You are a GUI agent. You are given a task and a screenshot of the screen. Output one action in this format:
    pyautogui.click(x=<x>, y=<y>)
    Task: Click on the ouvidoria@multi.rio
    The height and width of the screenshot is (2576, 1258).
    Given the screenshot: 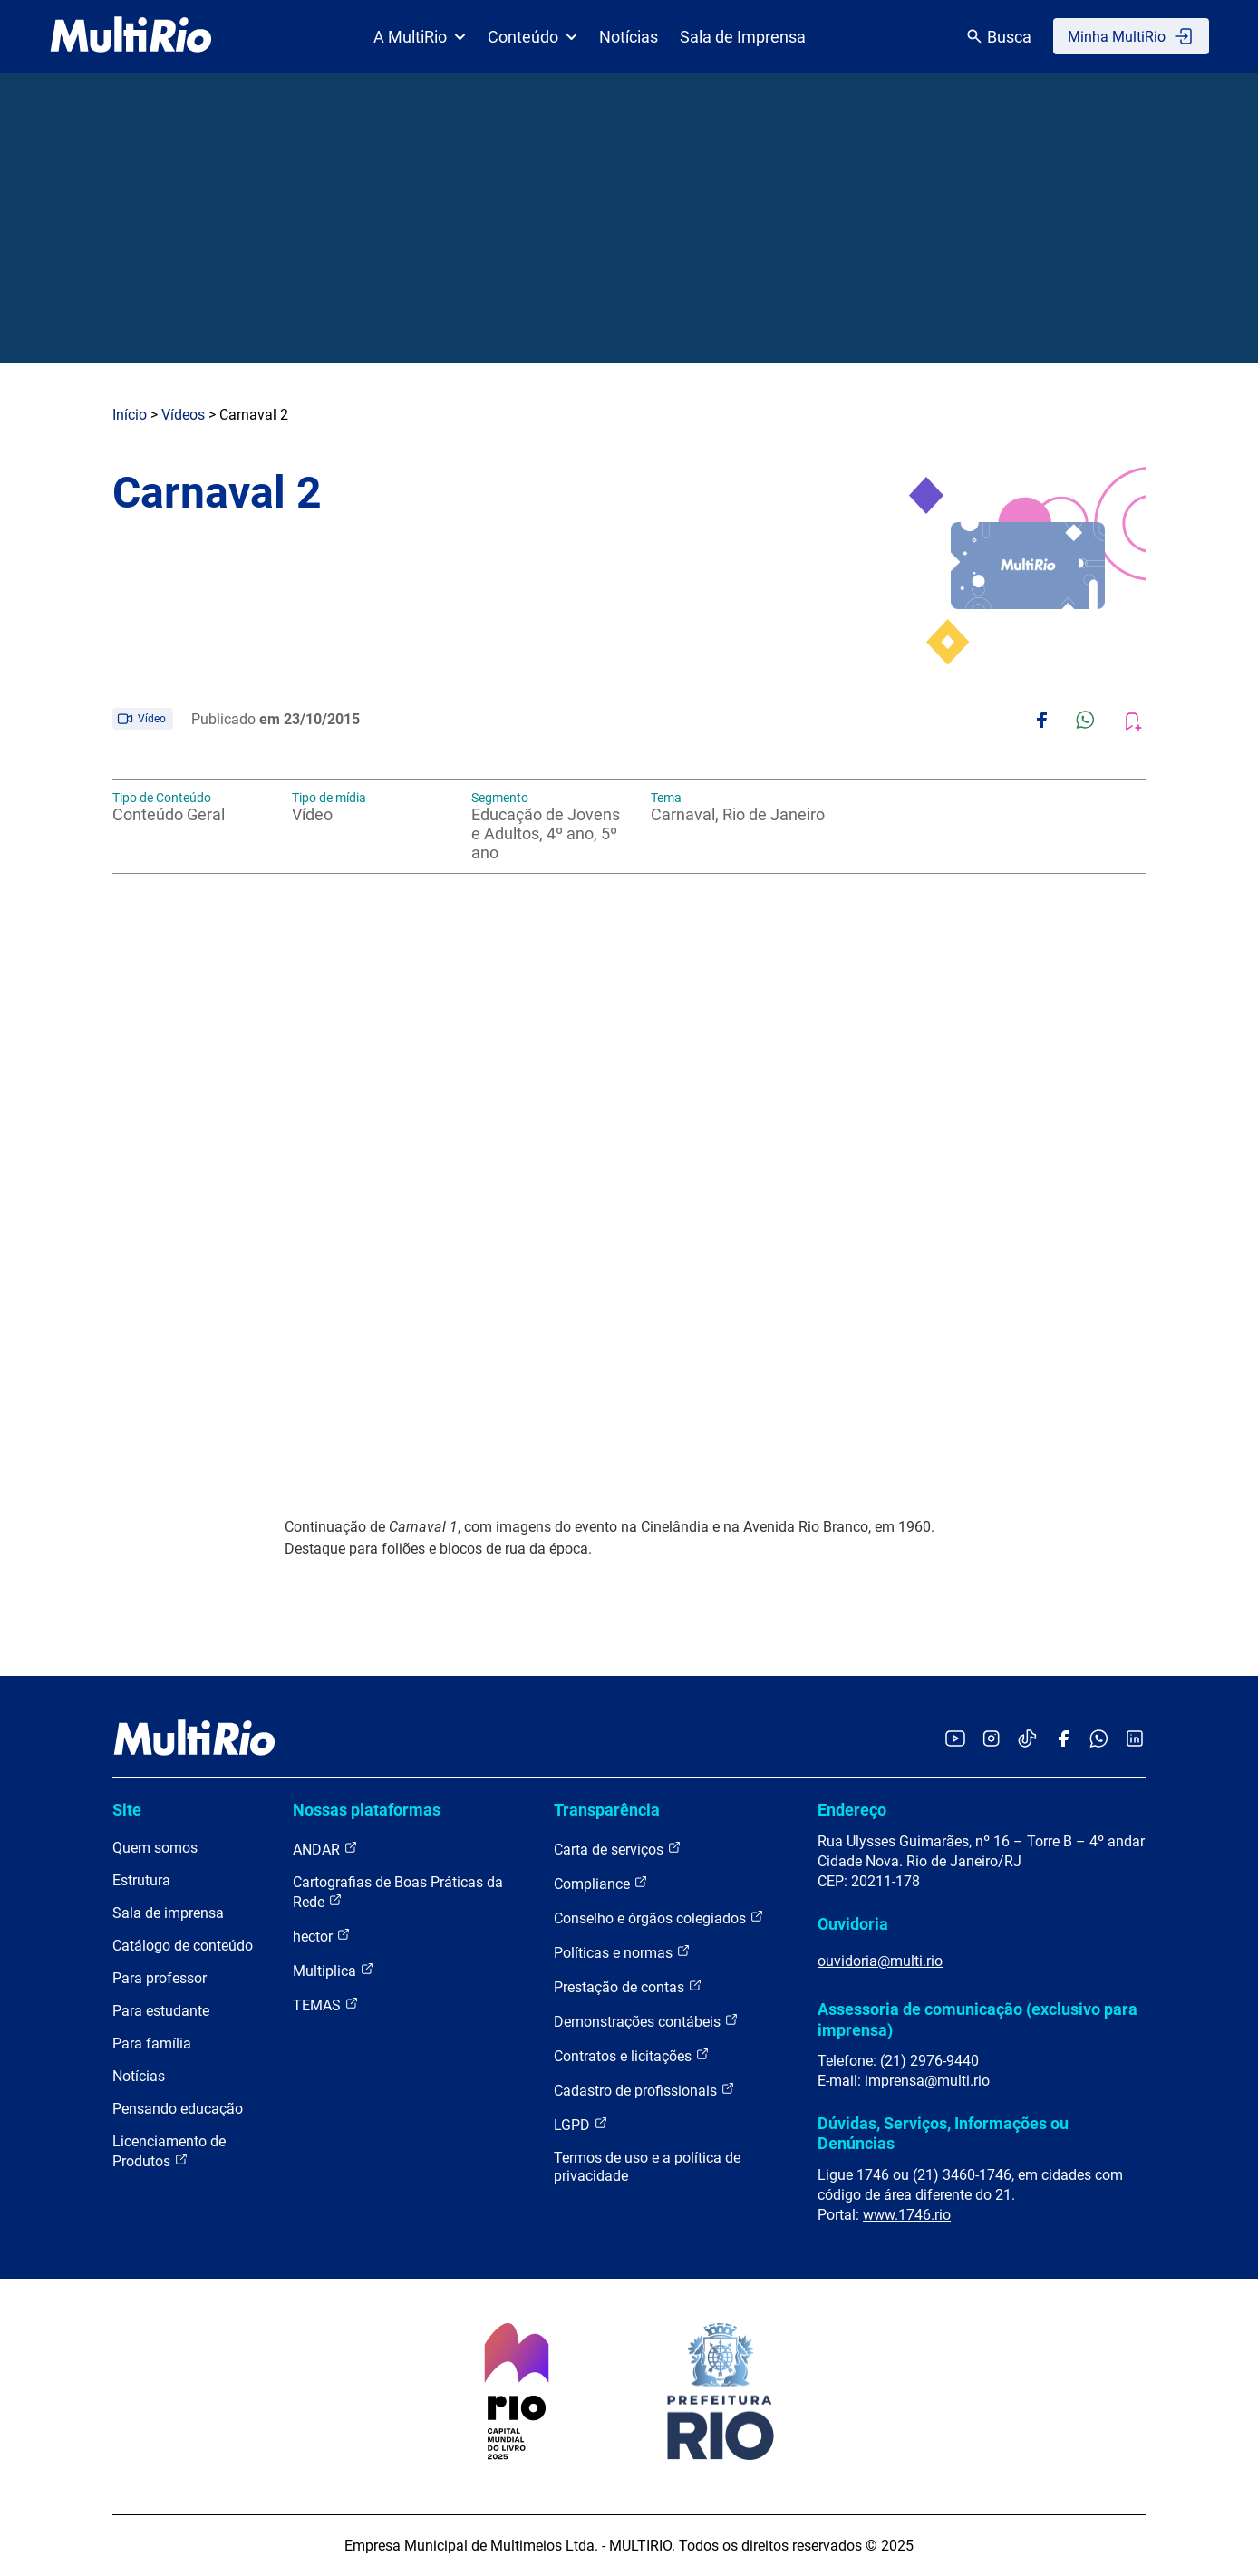 What is the action you would take?
    pyautogui.click(x=880, y=1961)
    